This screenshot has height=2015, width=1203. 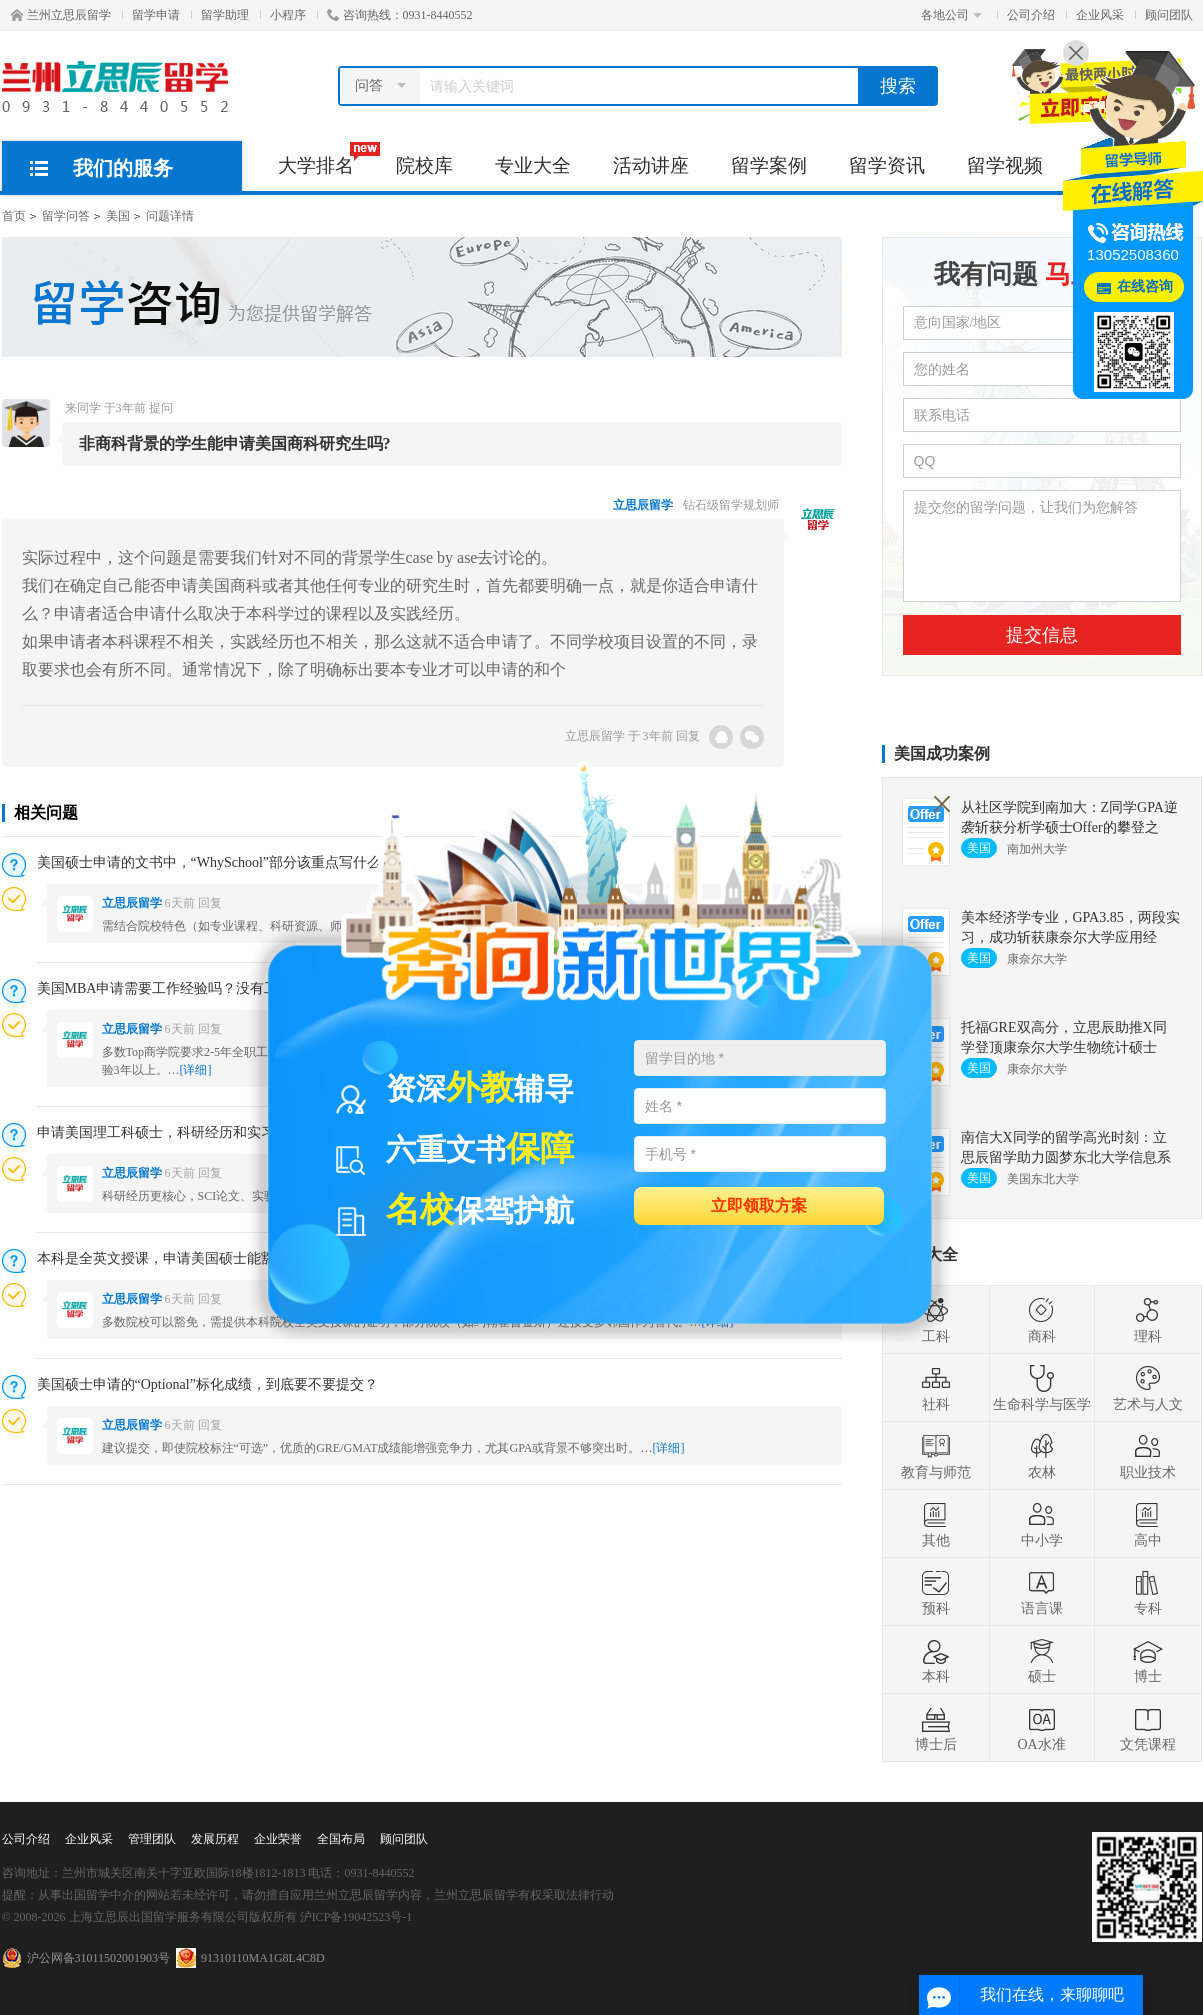 What do you see at coordinates (424, 165) in the screenshot?
I see `院校库` at bounding box center [424, 165].